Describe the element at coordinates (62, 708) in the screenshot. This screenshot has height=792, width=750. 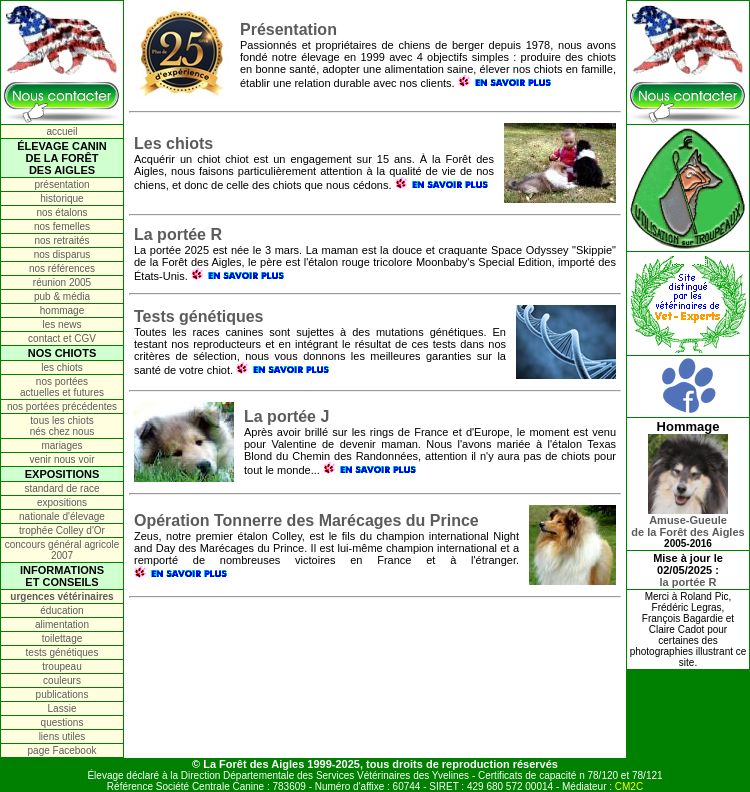
I see `Lassie` at that location.